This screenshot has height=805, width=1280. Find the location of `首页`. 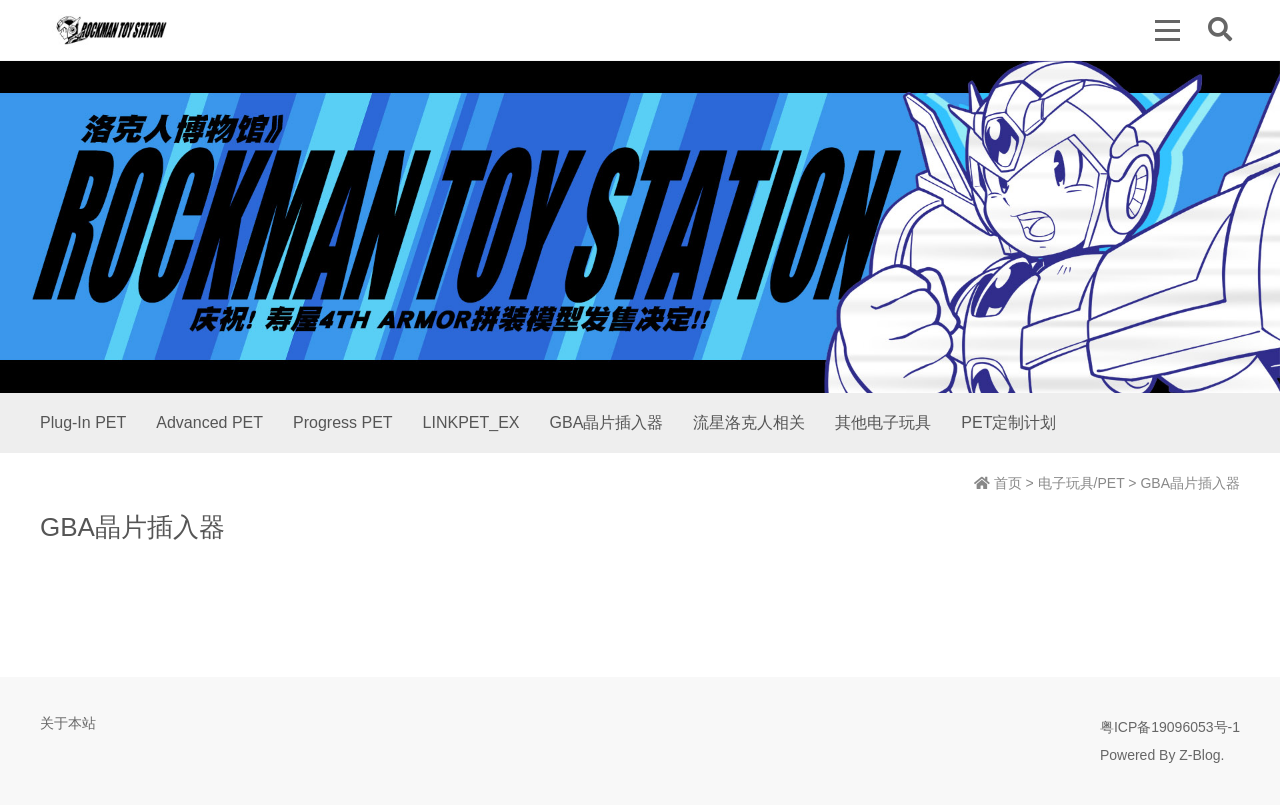

首页 is located at coordinates (998, 483).